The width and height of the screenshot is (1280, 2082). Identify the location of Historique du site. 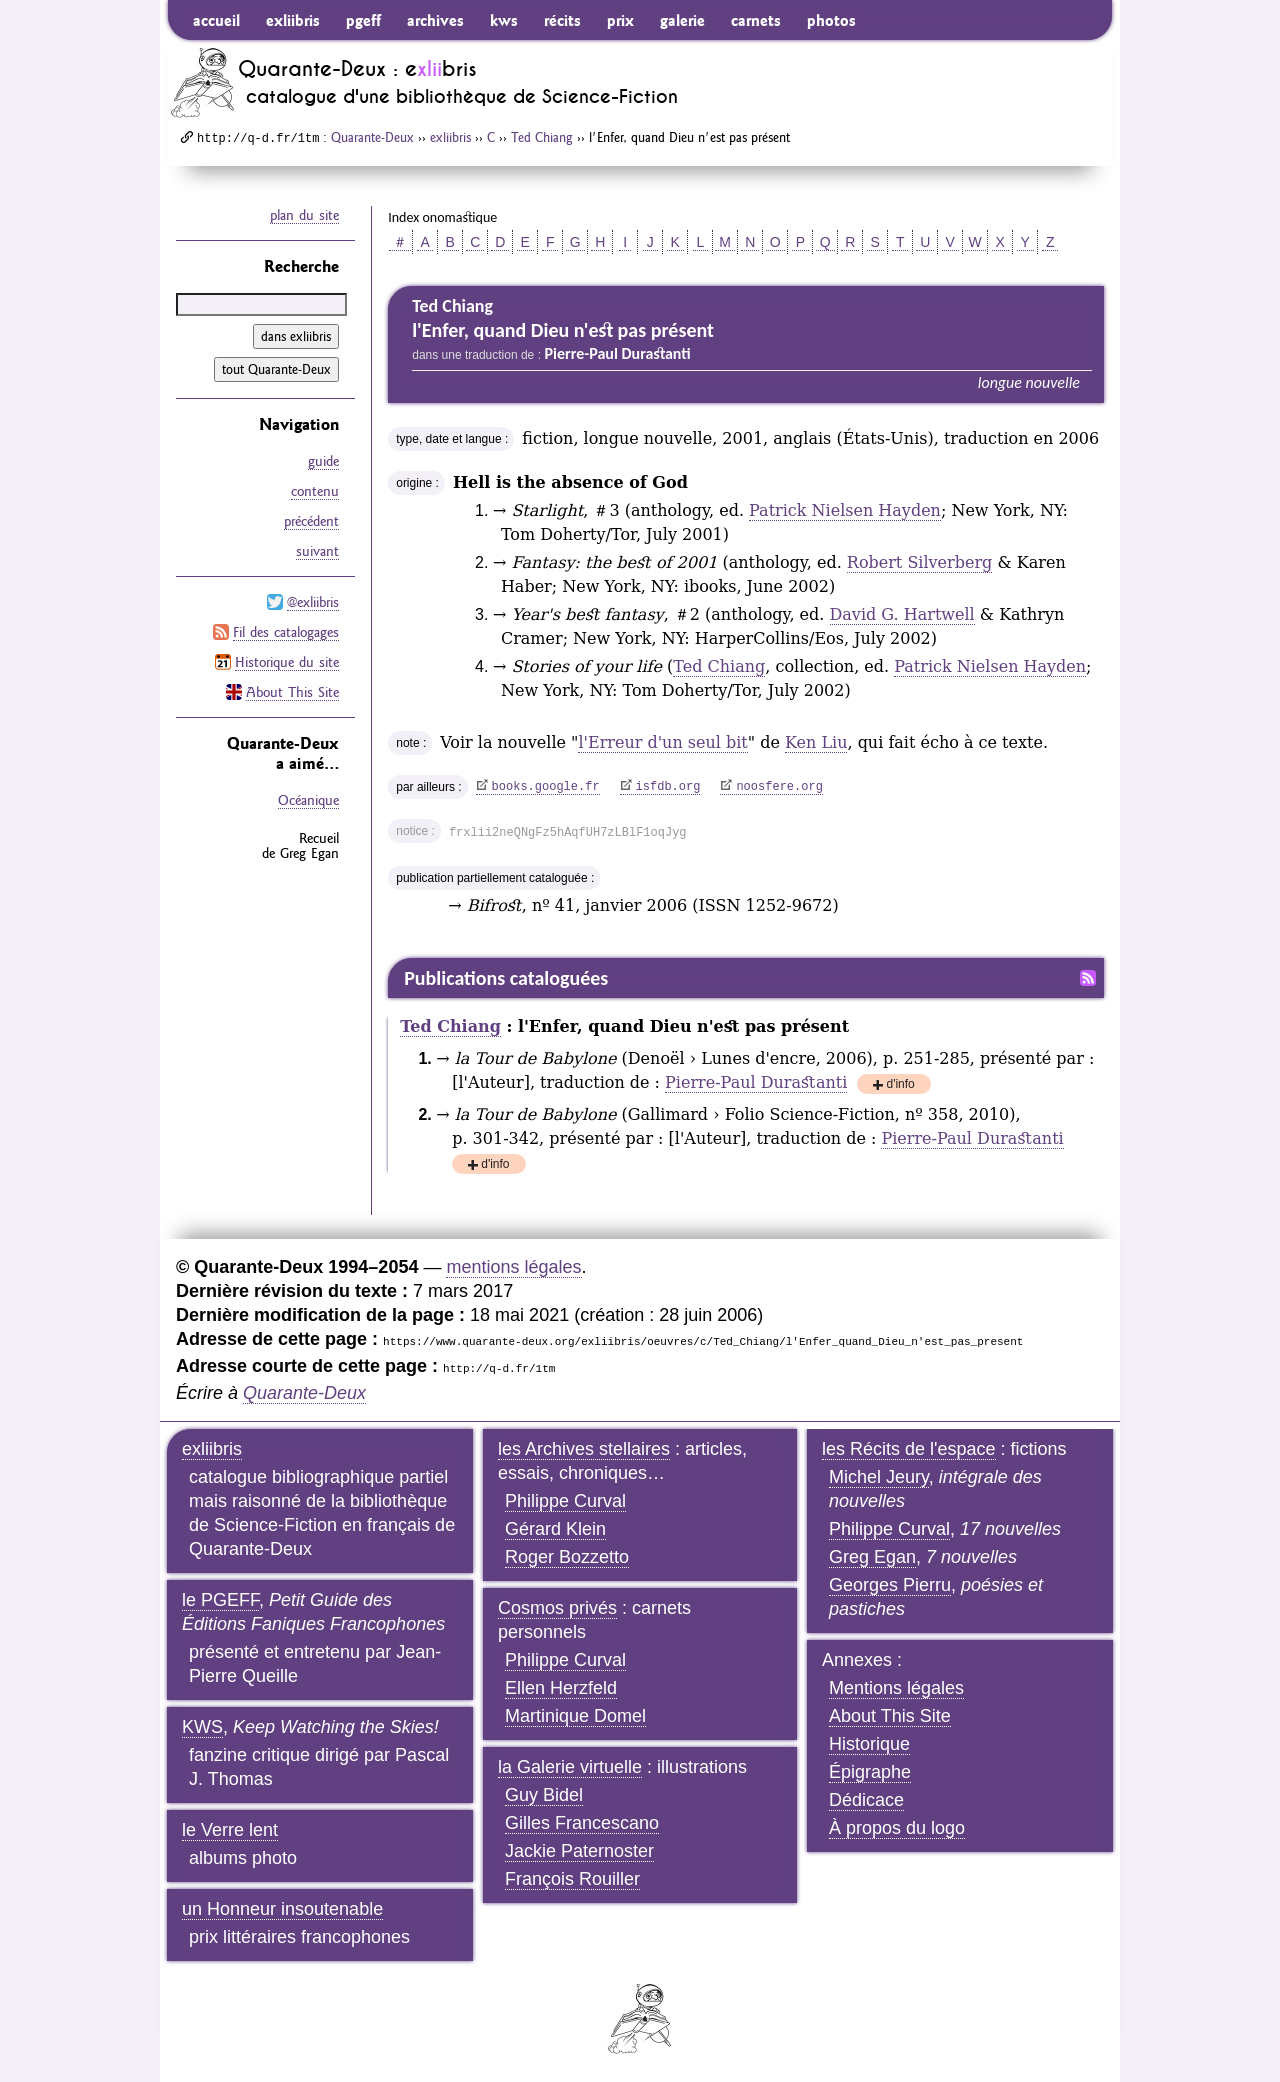
(287, 662).